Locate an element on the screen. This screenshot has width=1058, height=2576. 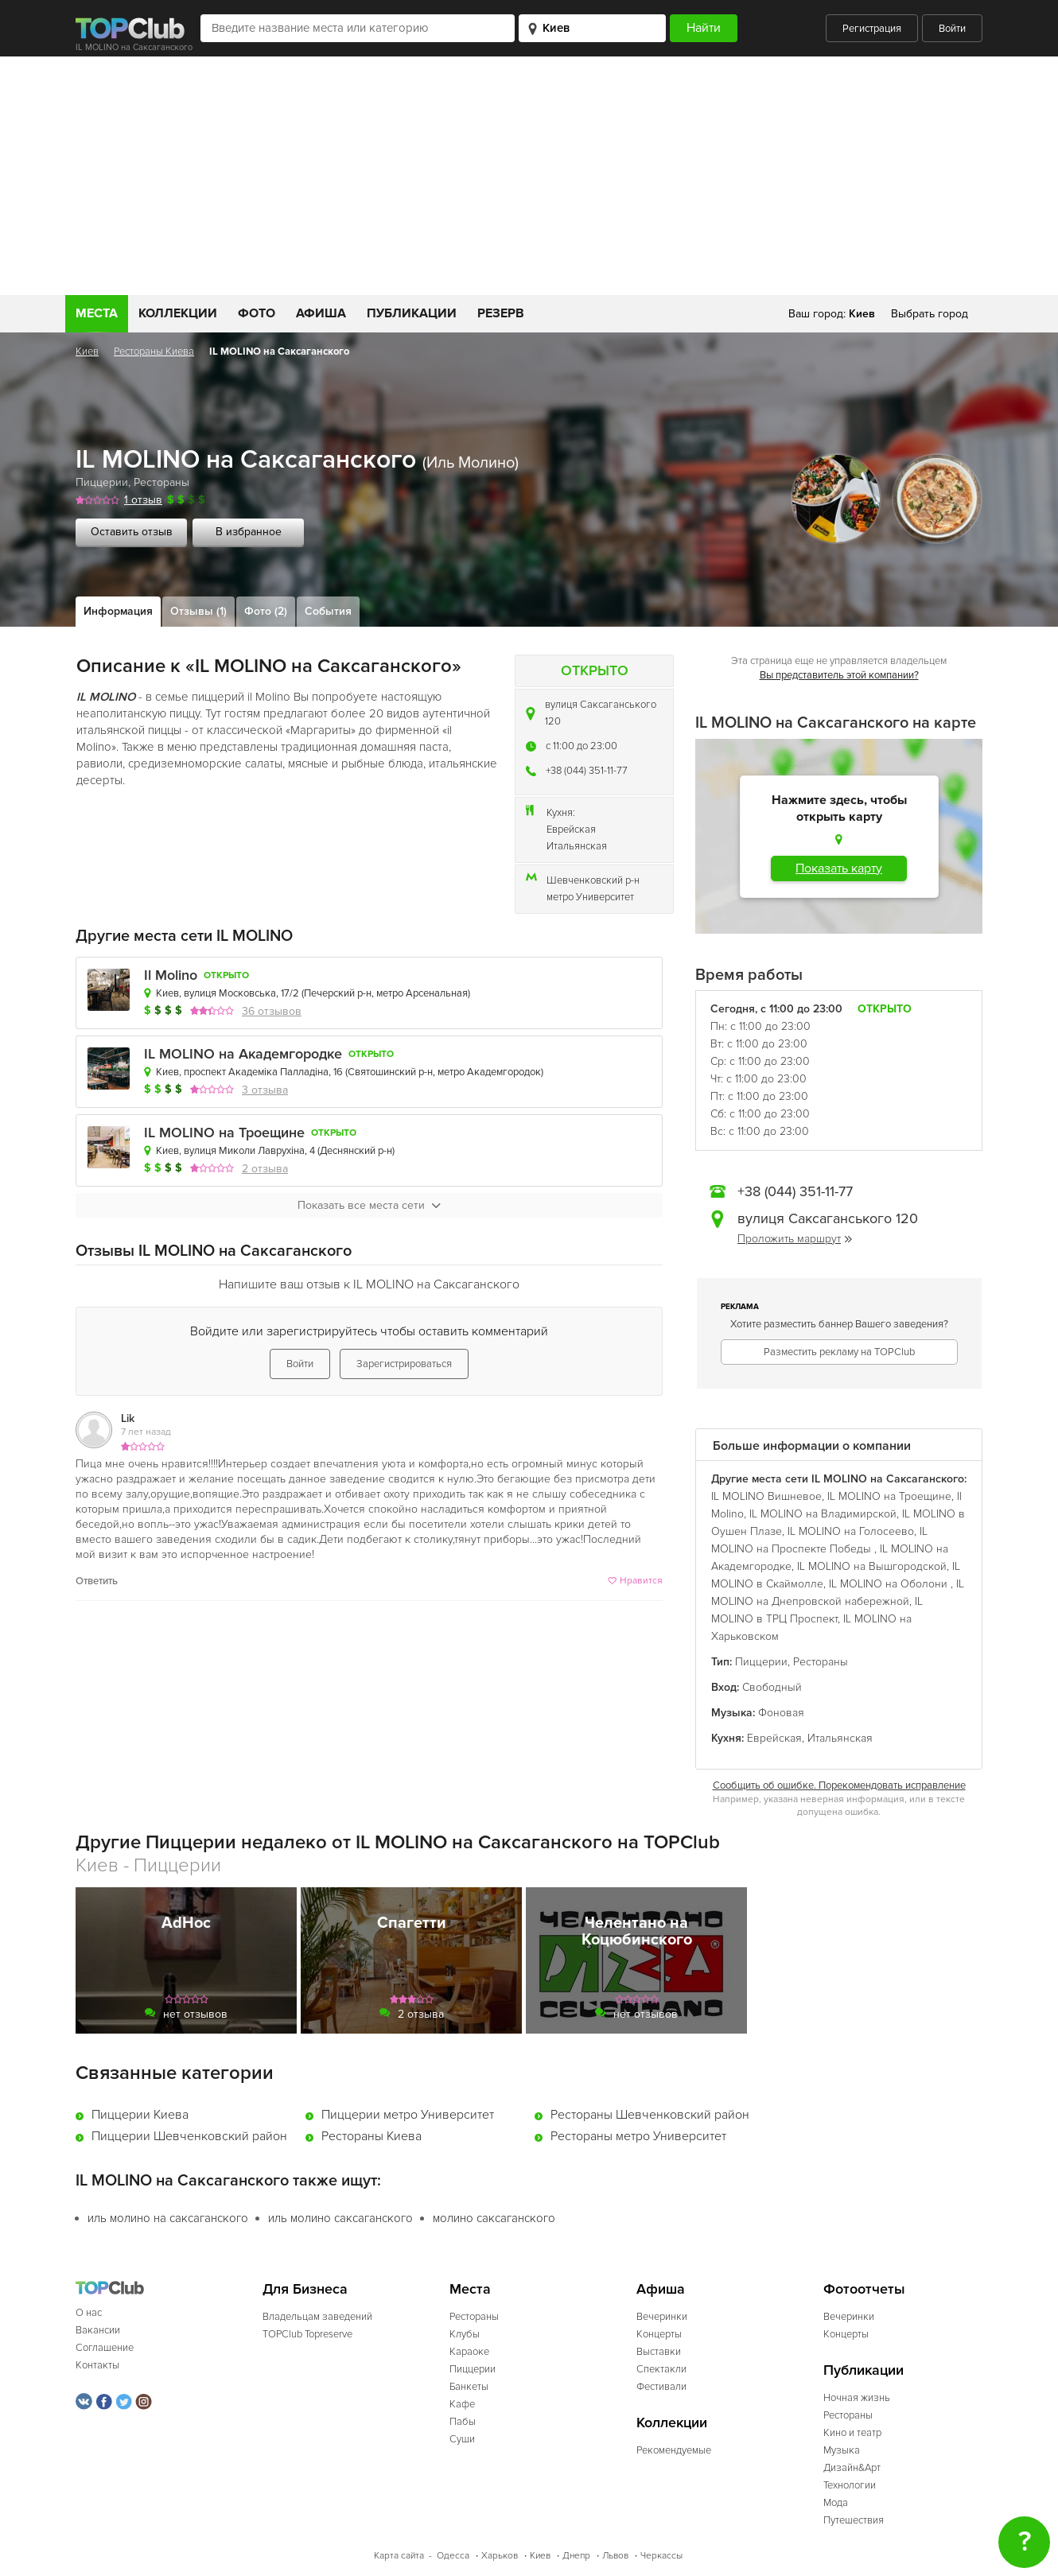
Публикации is located at coordinates (412, 313).